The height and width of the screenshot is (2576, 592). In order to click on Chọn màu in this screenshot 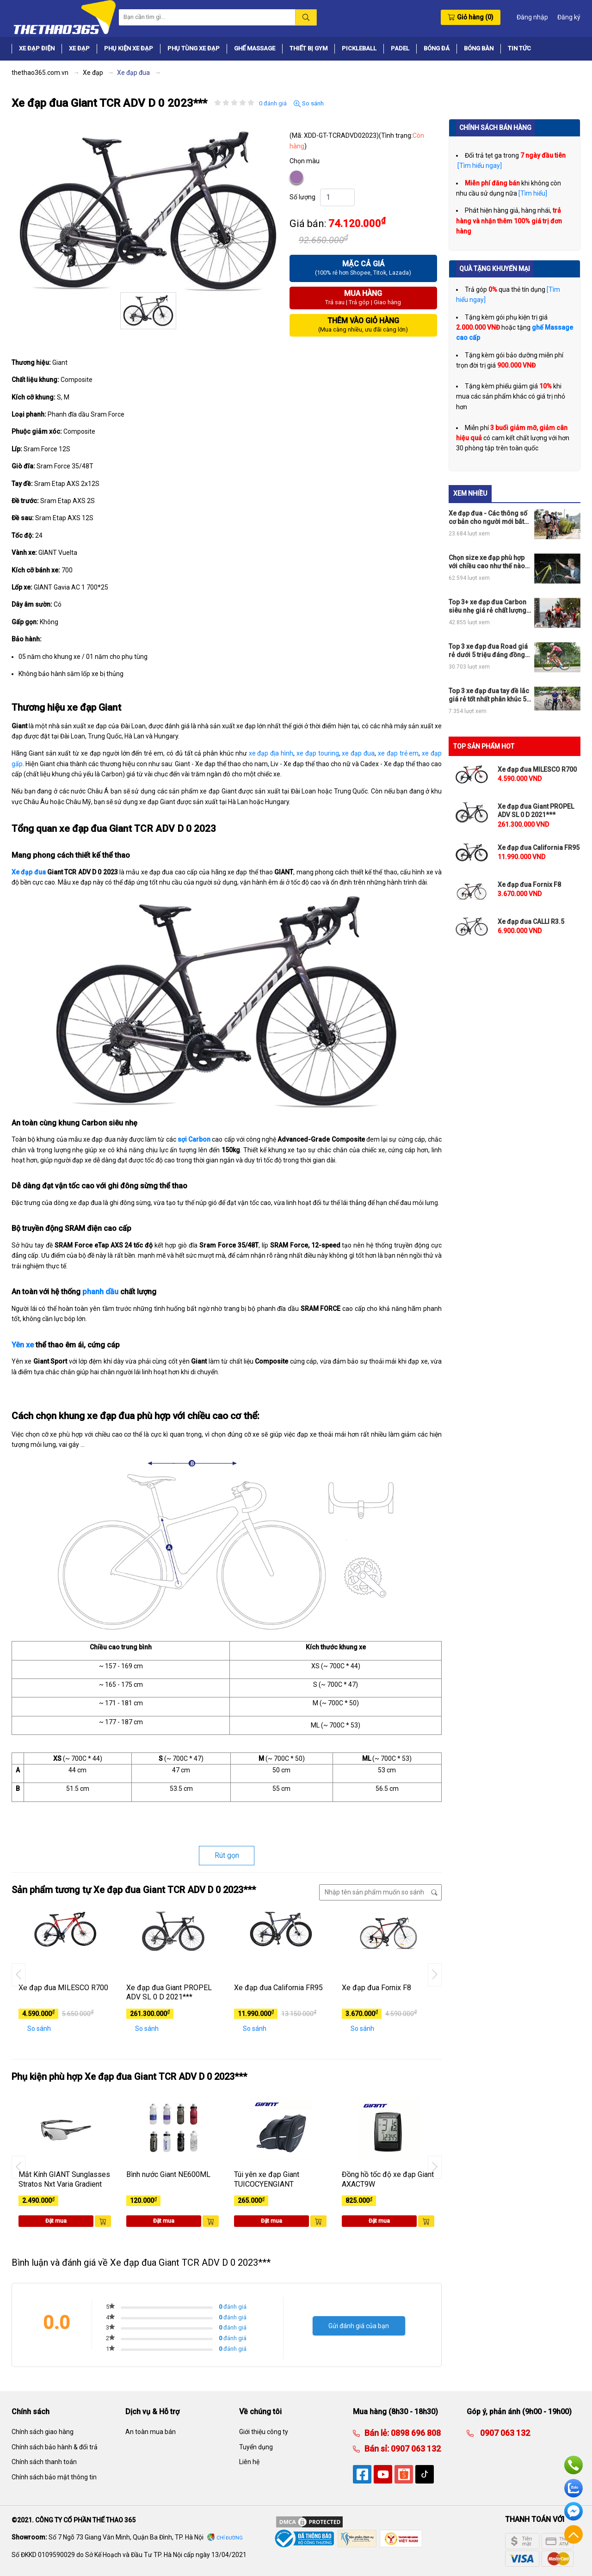, I will do `click(305, 161)`.